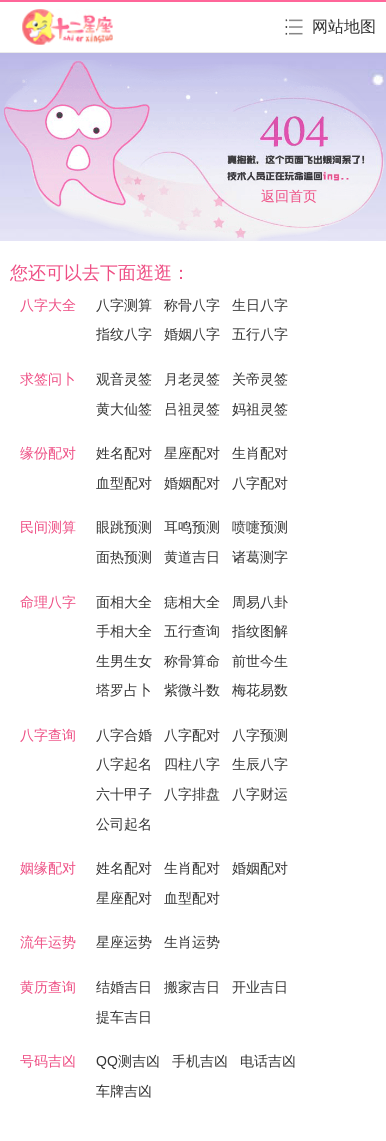 The height and width of the screenshot is (1141, 386). I want to click on 手机吉凶, so click(200, 1061).